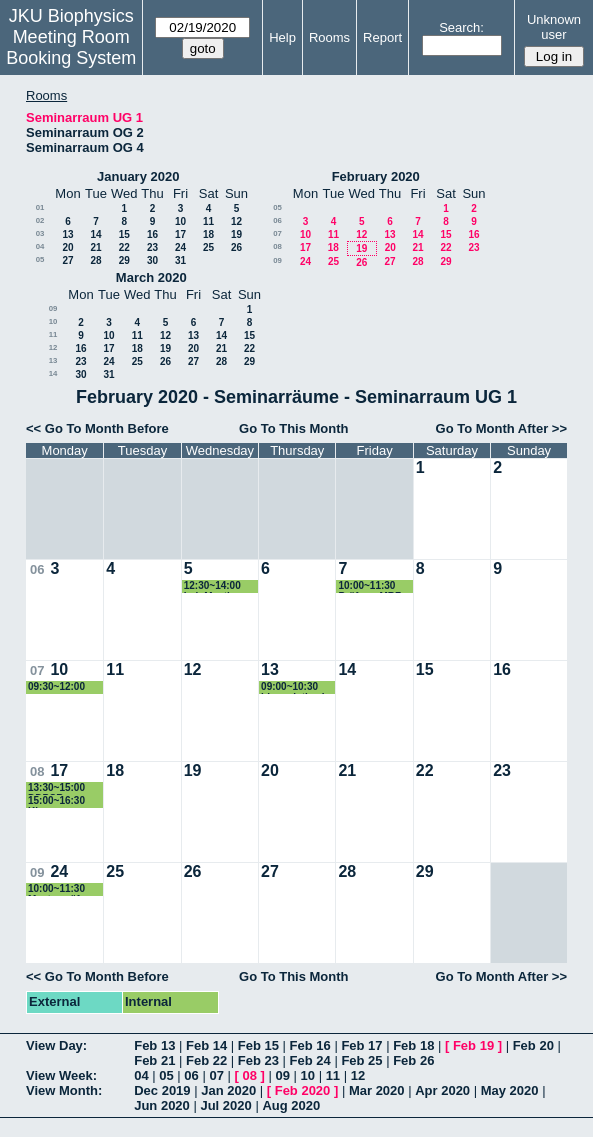 The width and height of the screenshot is (593, 1137). What do you see at coordinates (510, 1090) in the screenshot?
I see `May 2020` at bounding box center [510, 1090].